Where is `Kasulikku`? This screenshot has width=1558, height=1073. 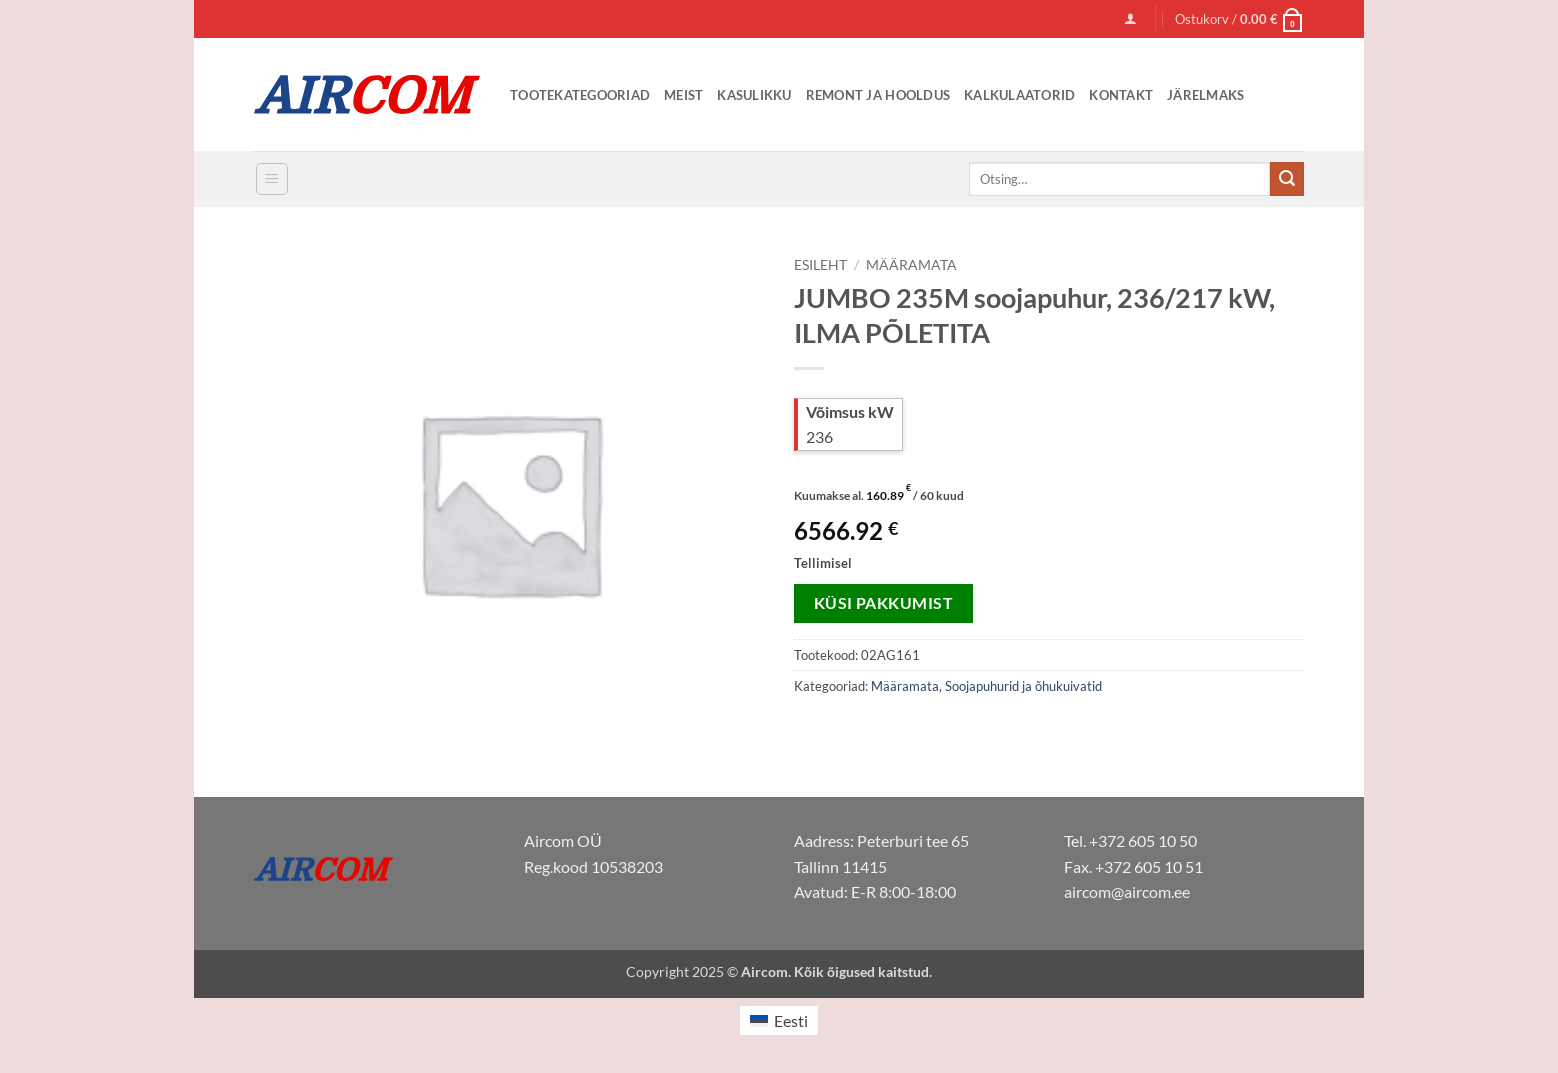
Kasulikku is located at coordinates (754, 95).